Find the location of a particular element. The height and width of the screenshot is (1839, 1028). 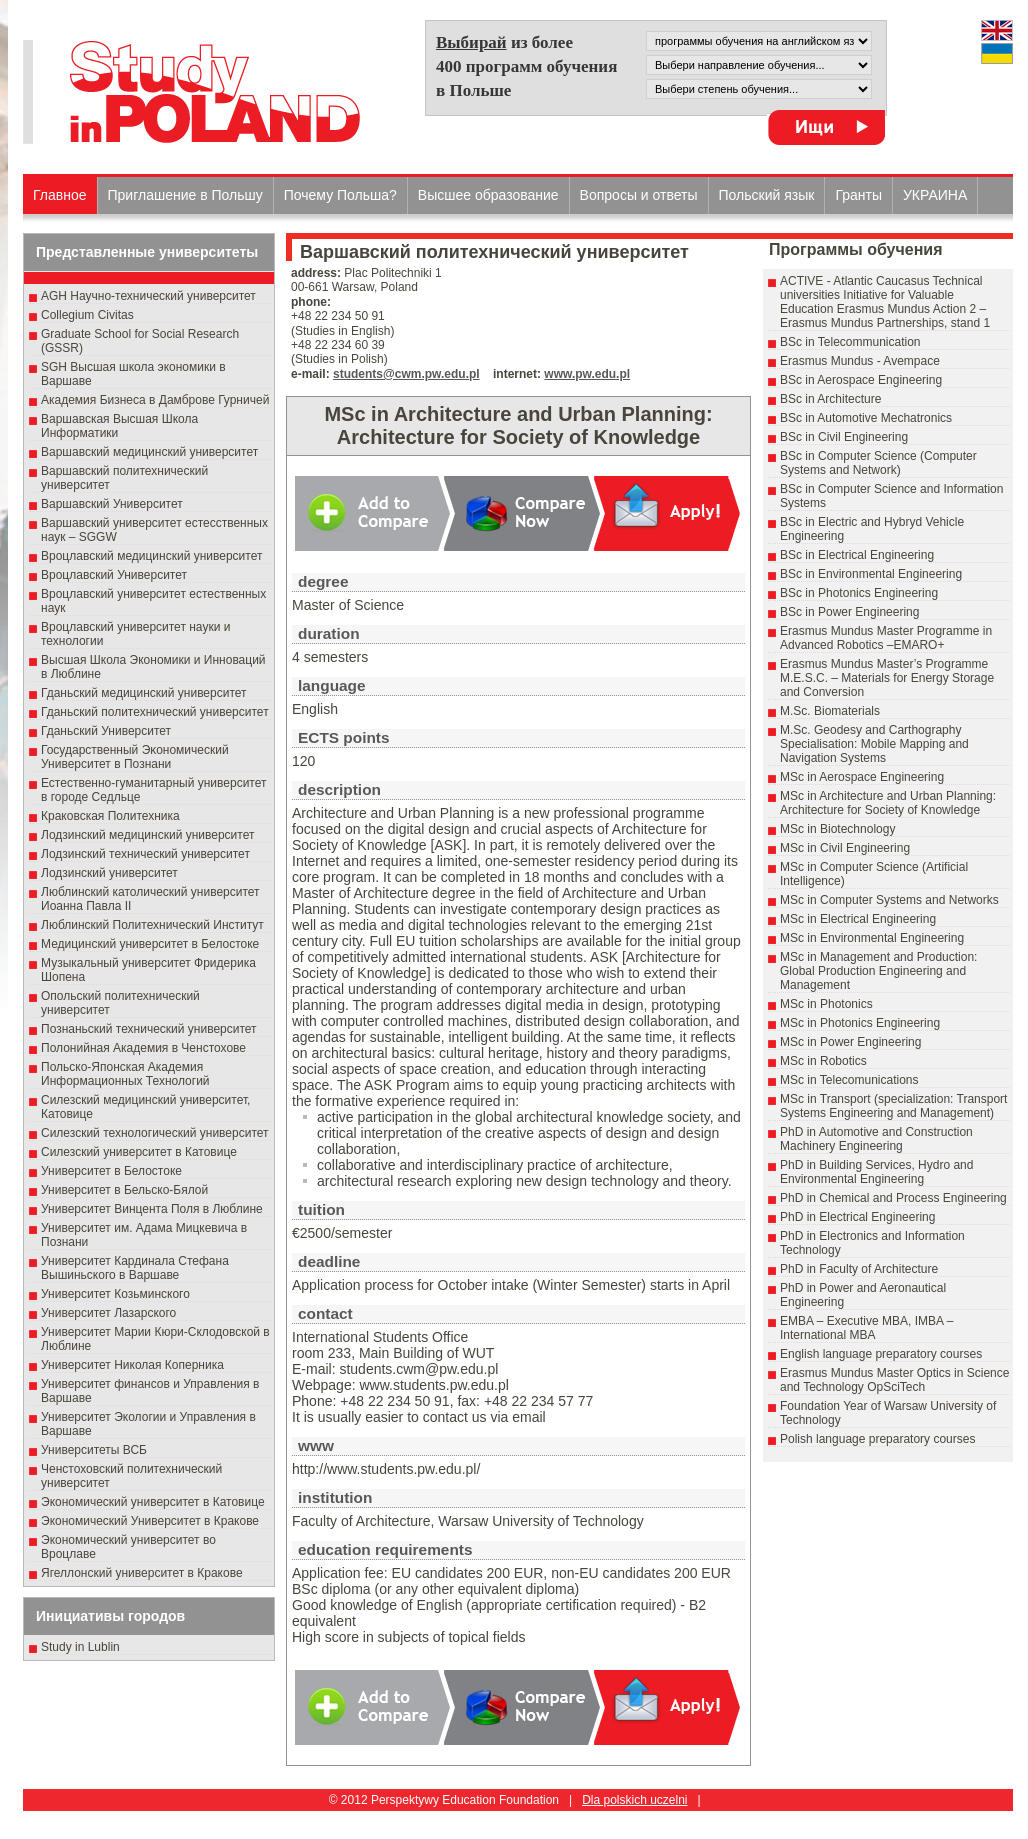

Лодзинский медицинский университет is located at coordinates (147, 835).